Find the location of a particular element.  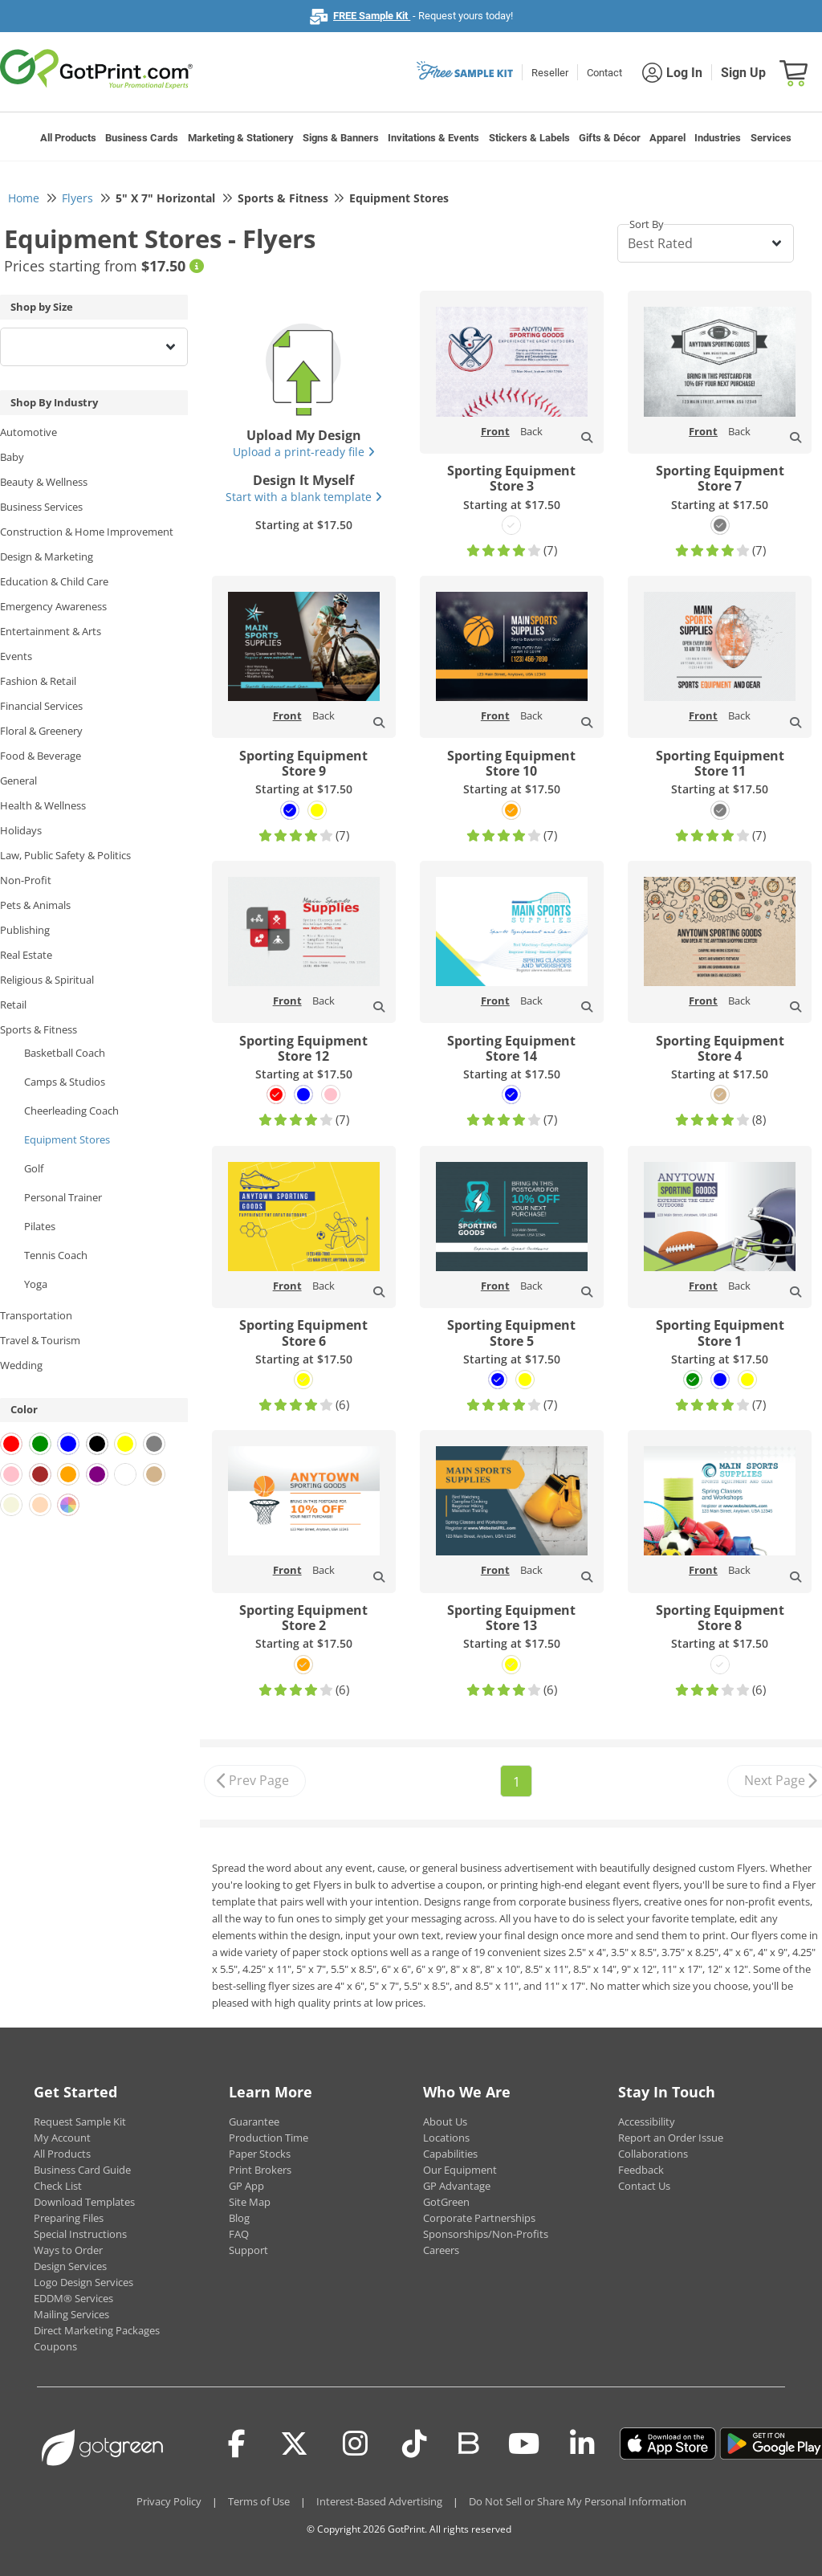

Floral & Greenery is located at coordinates (41, 730).